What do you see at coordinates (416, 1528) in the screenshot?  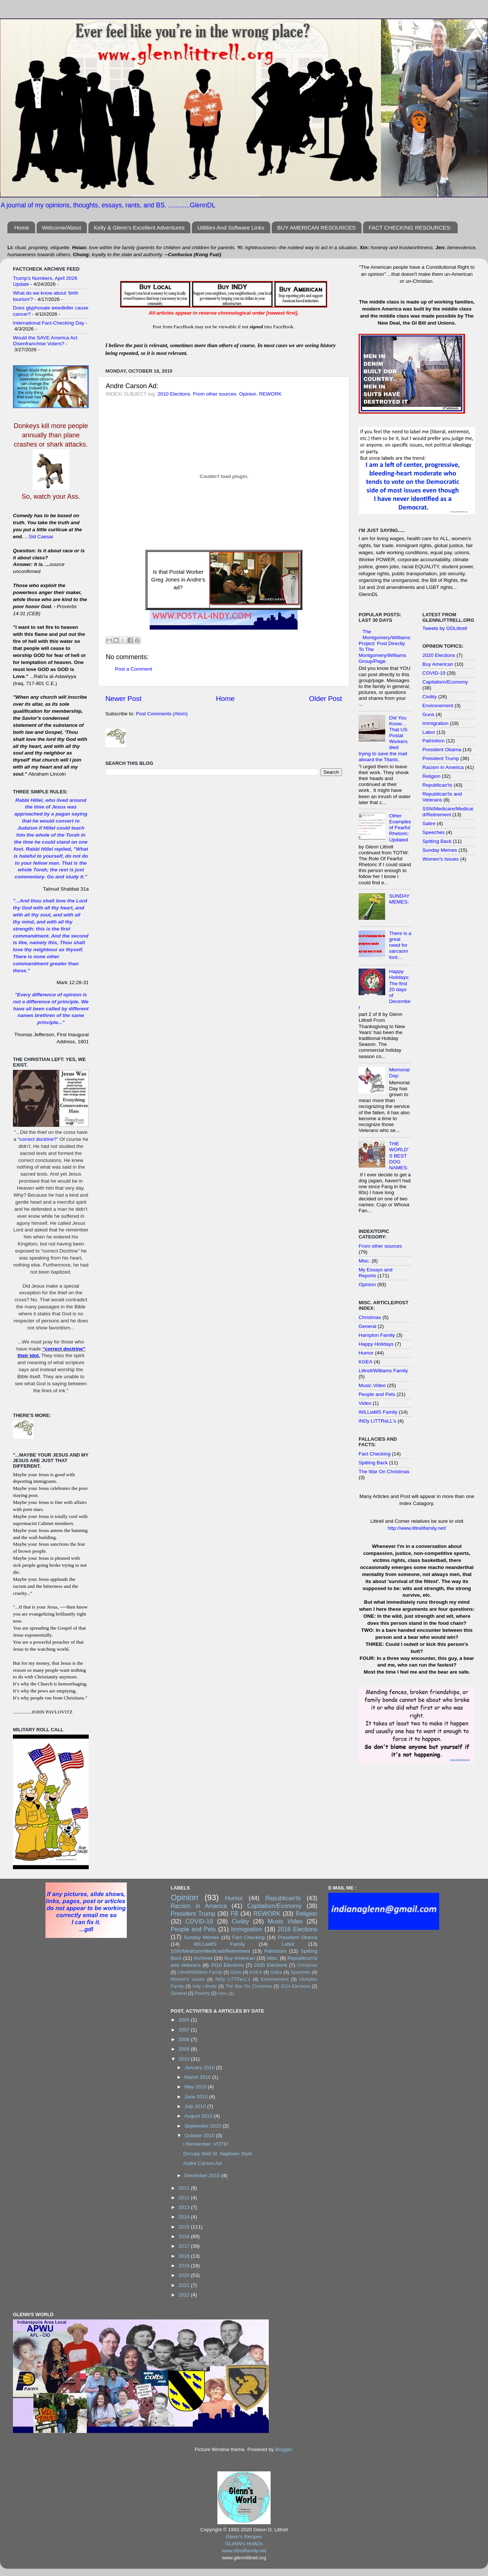 I see `http://www.littrellfamily.net/` at bounding box center [416, 1528].